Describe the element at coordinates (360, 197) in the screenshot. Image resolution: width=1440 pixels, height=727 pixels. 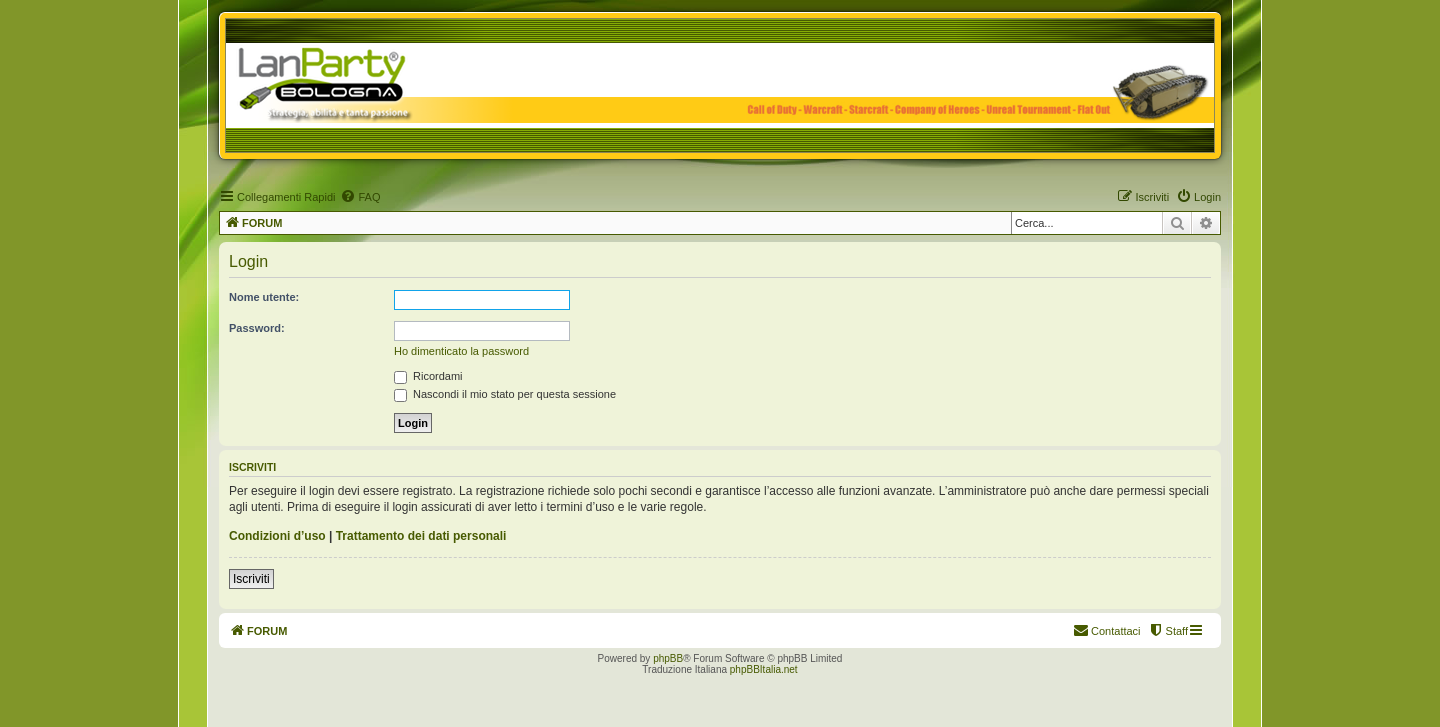
I see `[menuitem]` at that location.